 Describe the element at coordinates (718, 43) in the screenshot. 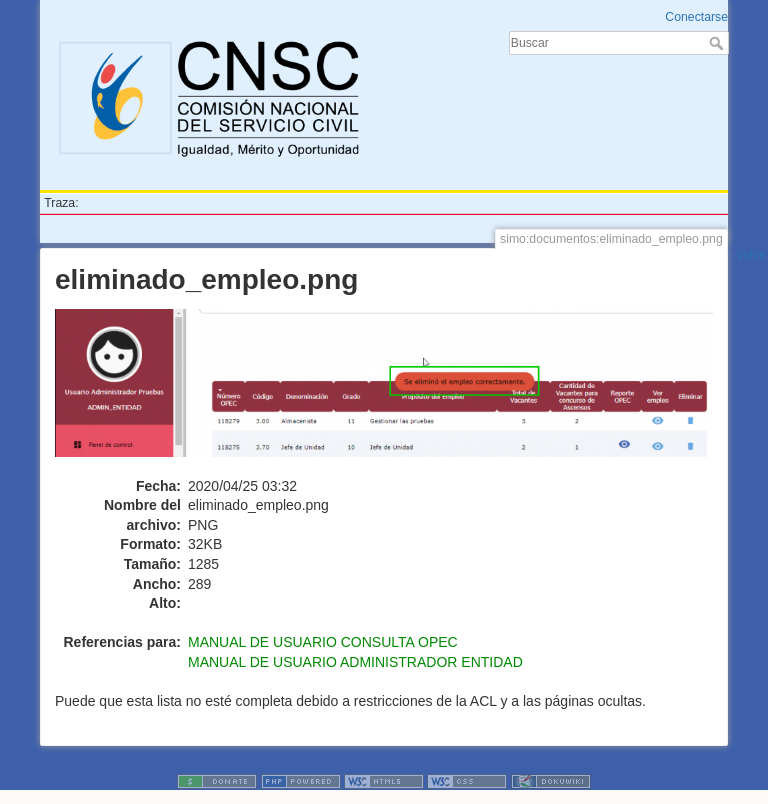

I see `Buscar` at that location.